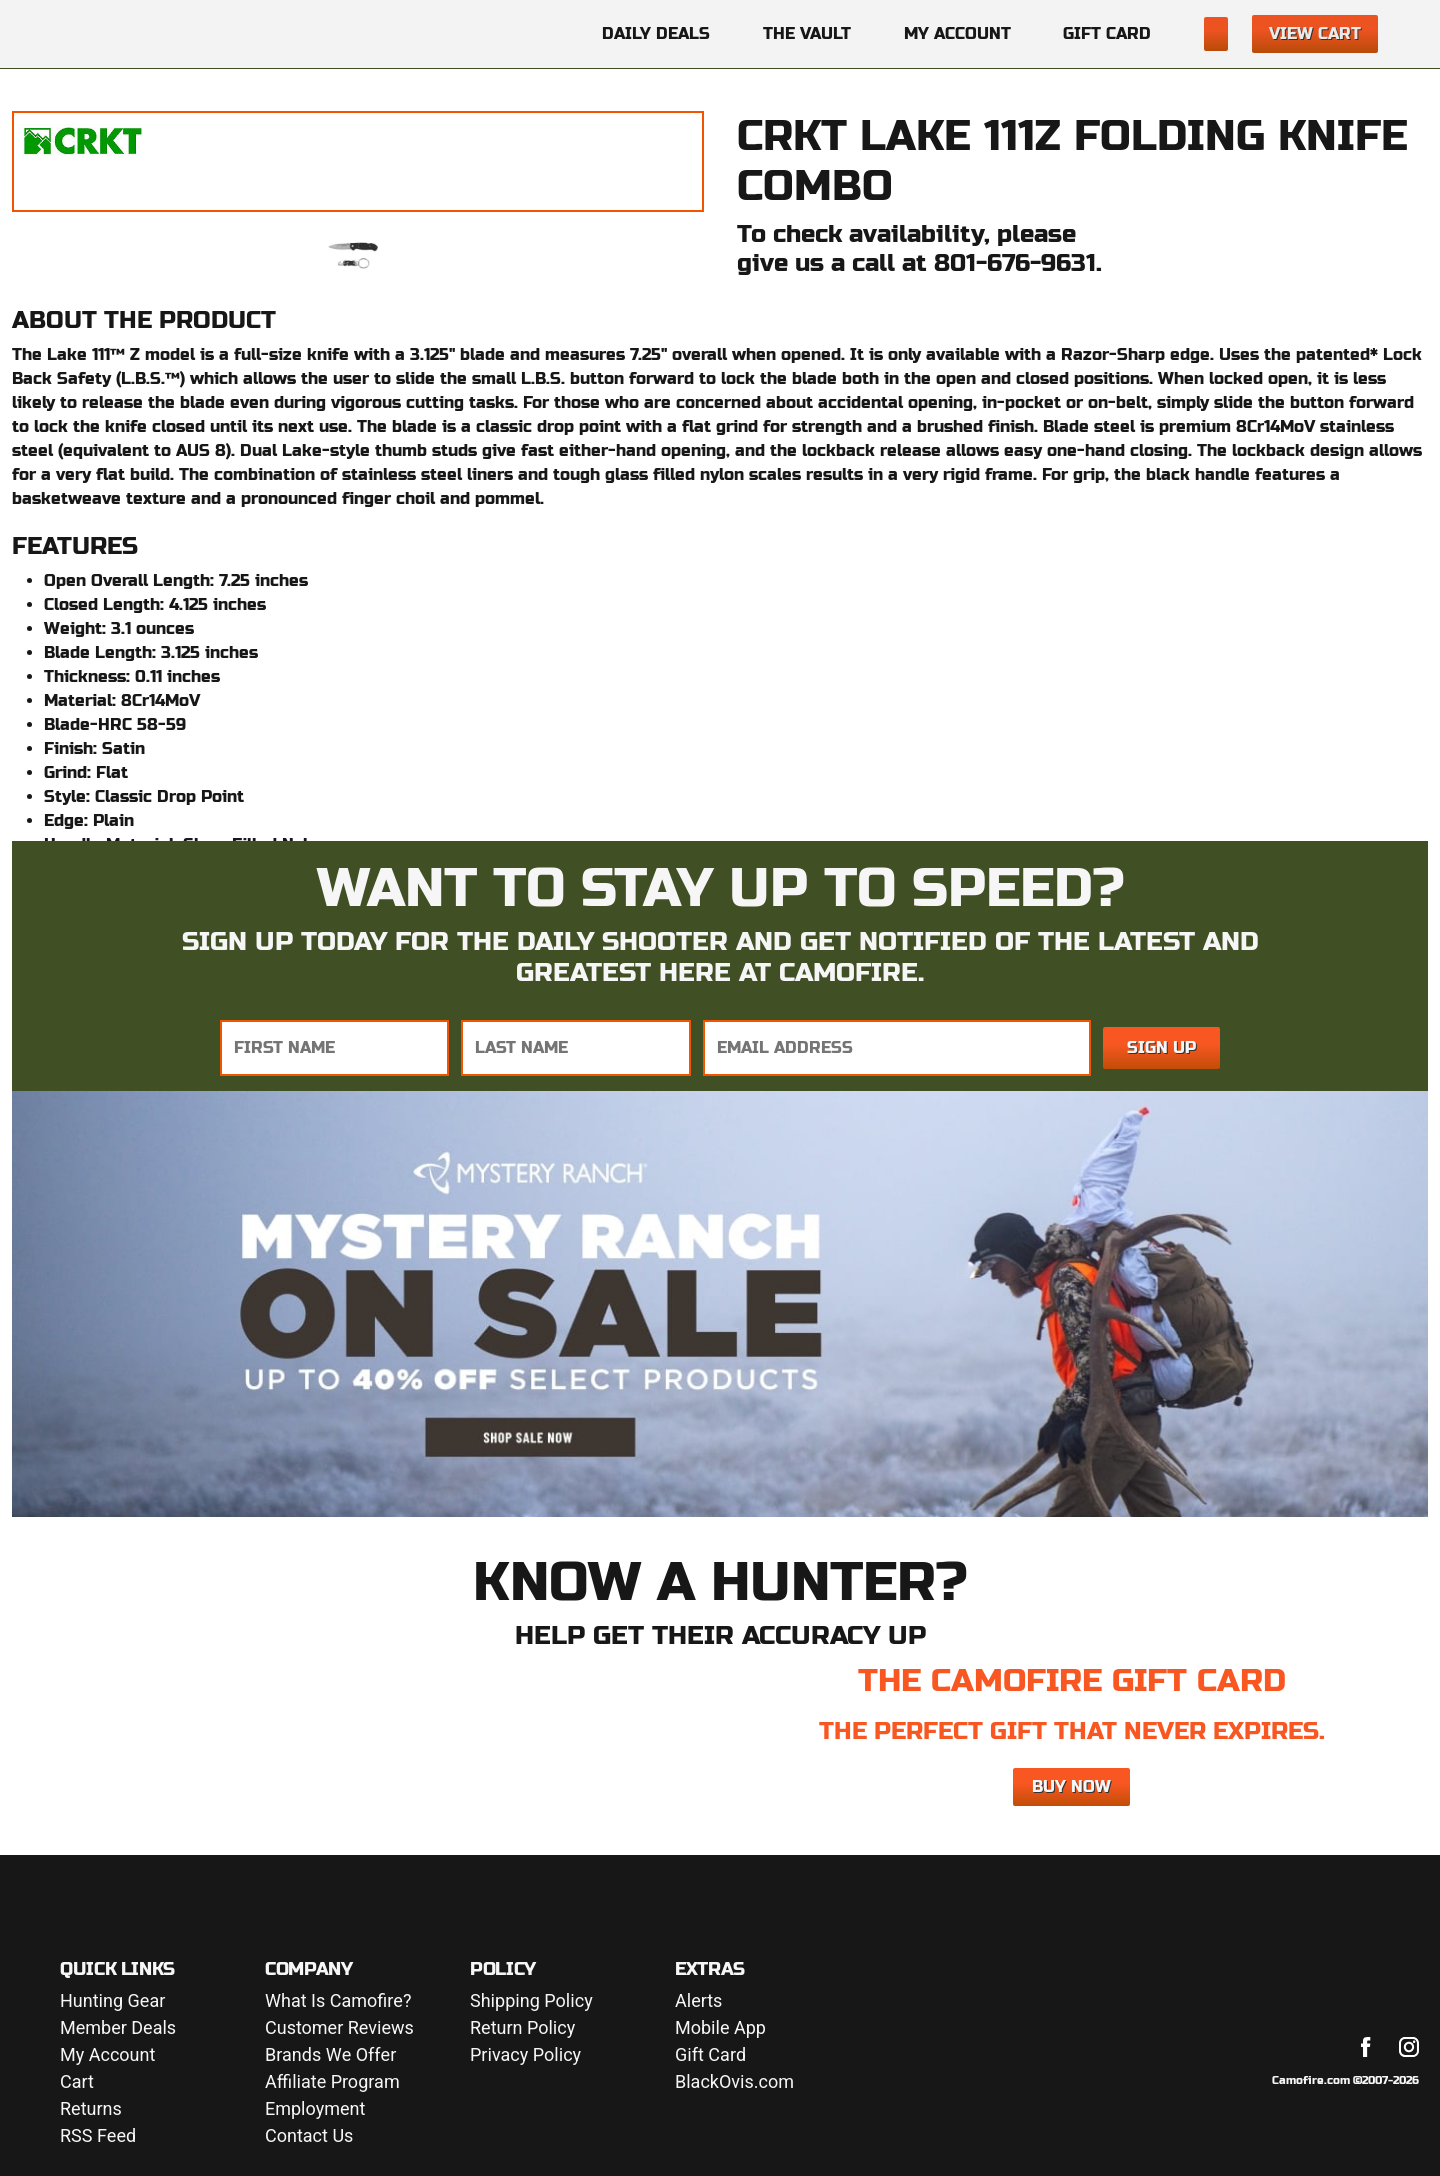 Image resolution: width=1440 pixels, height=2176 pixels. Describe the element at coordinates (698, 2001) in the screenshot. I see `Alerts` at that location.